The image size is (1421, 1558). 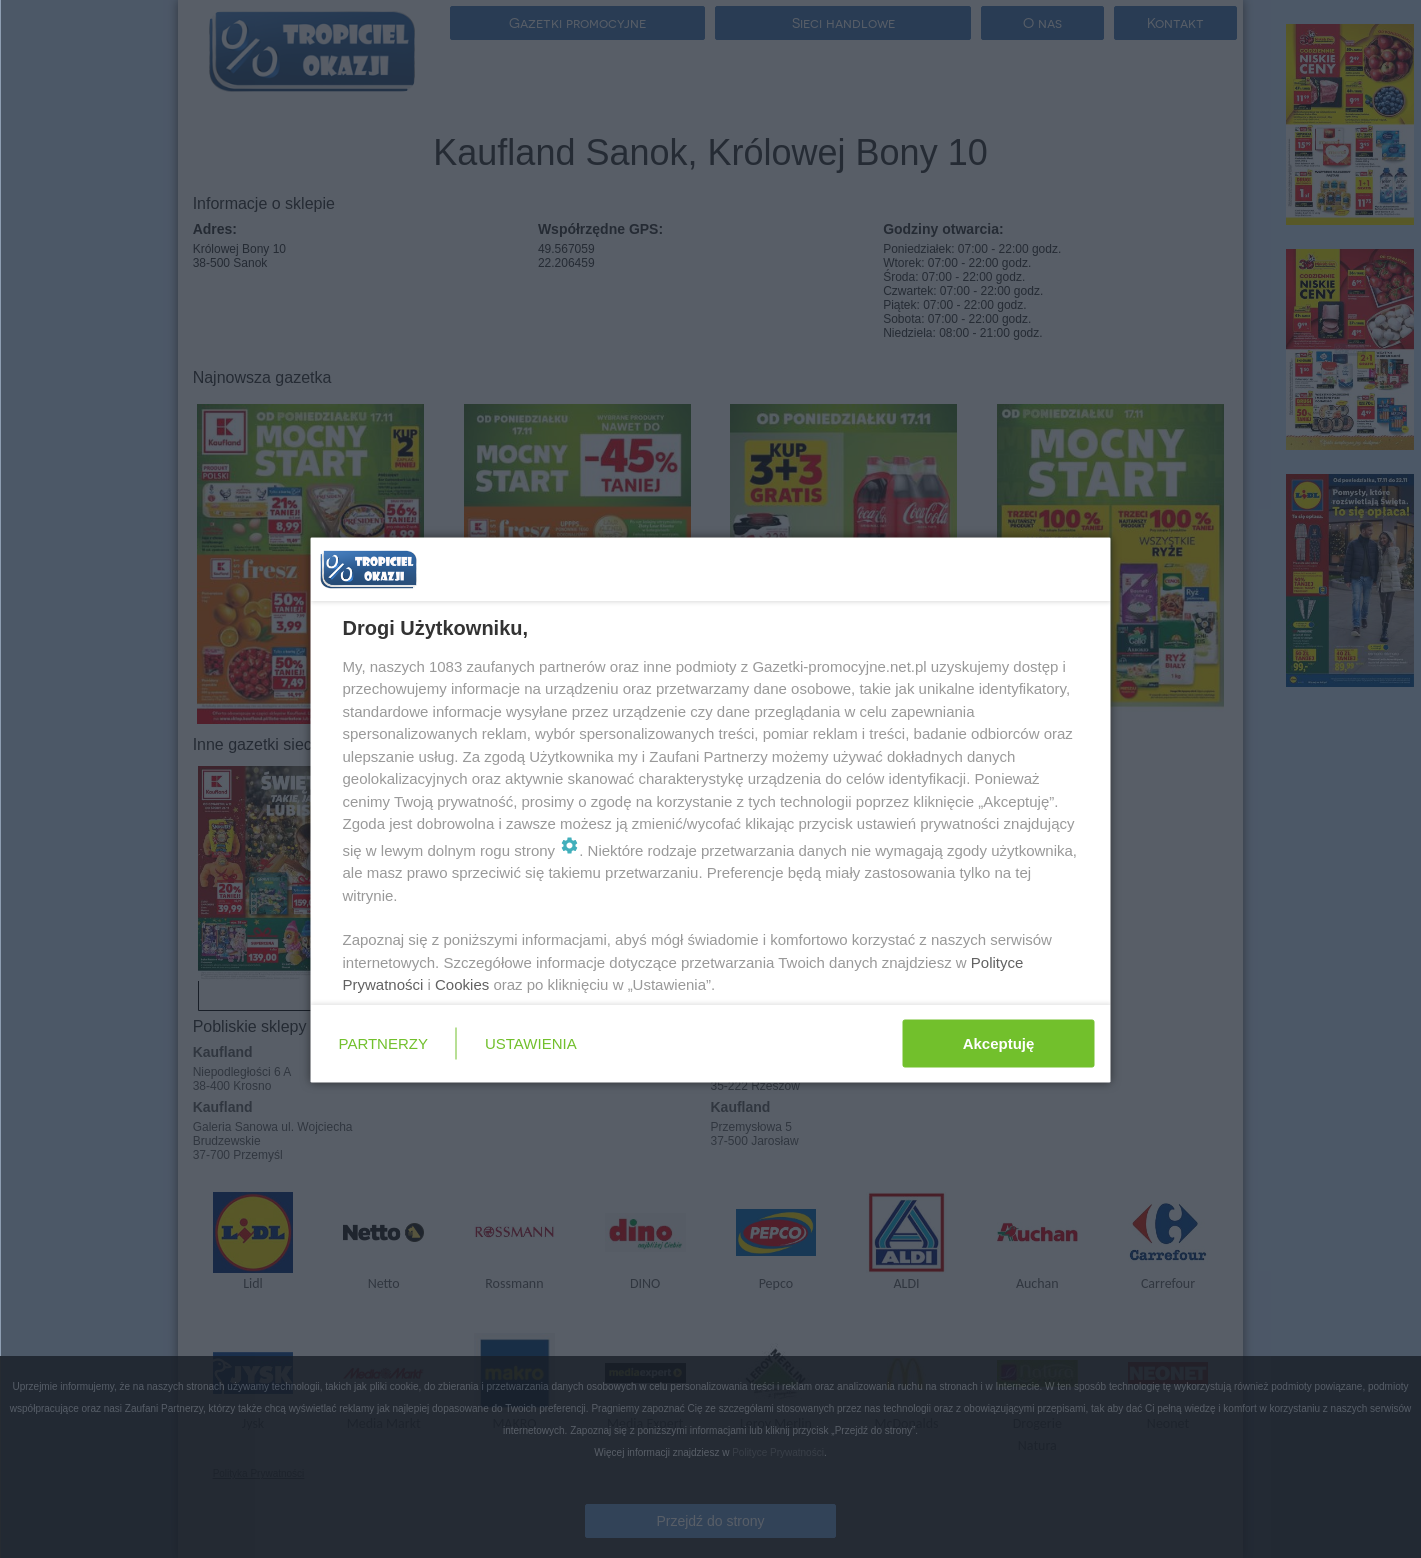 I want to click on Cookies, so click(x=462, y=984).